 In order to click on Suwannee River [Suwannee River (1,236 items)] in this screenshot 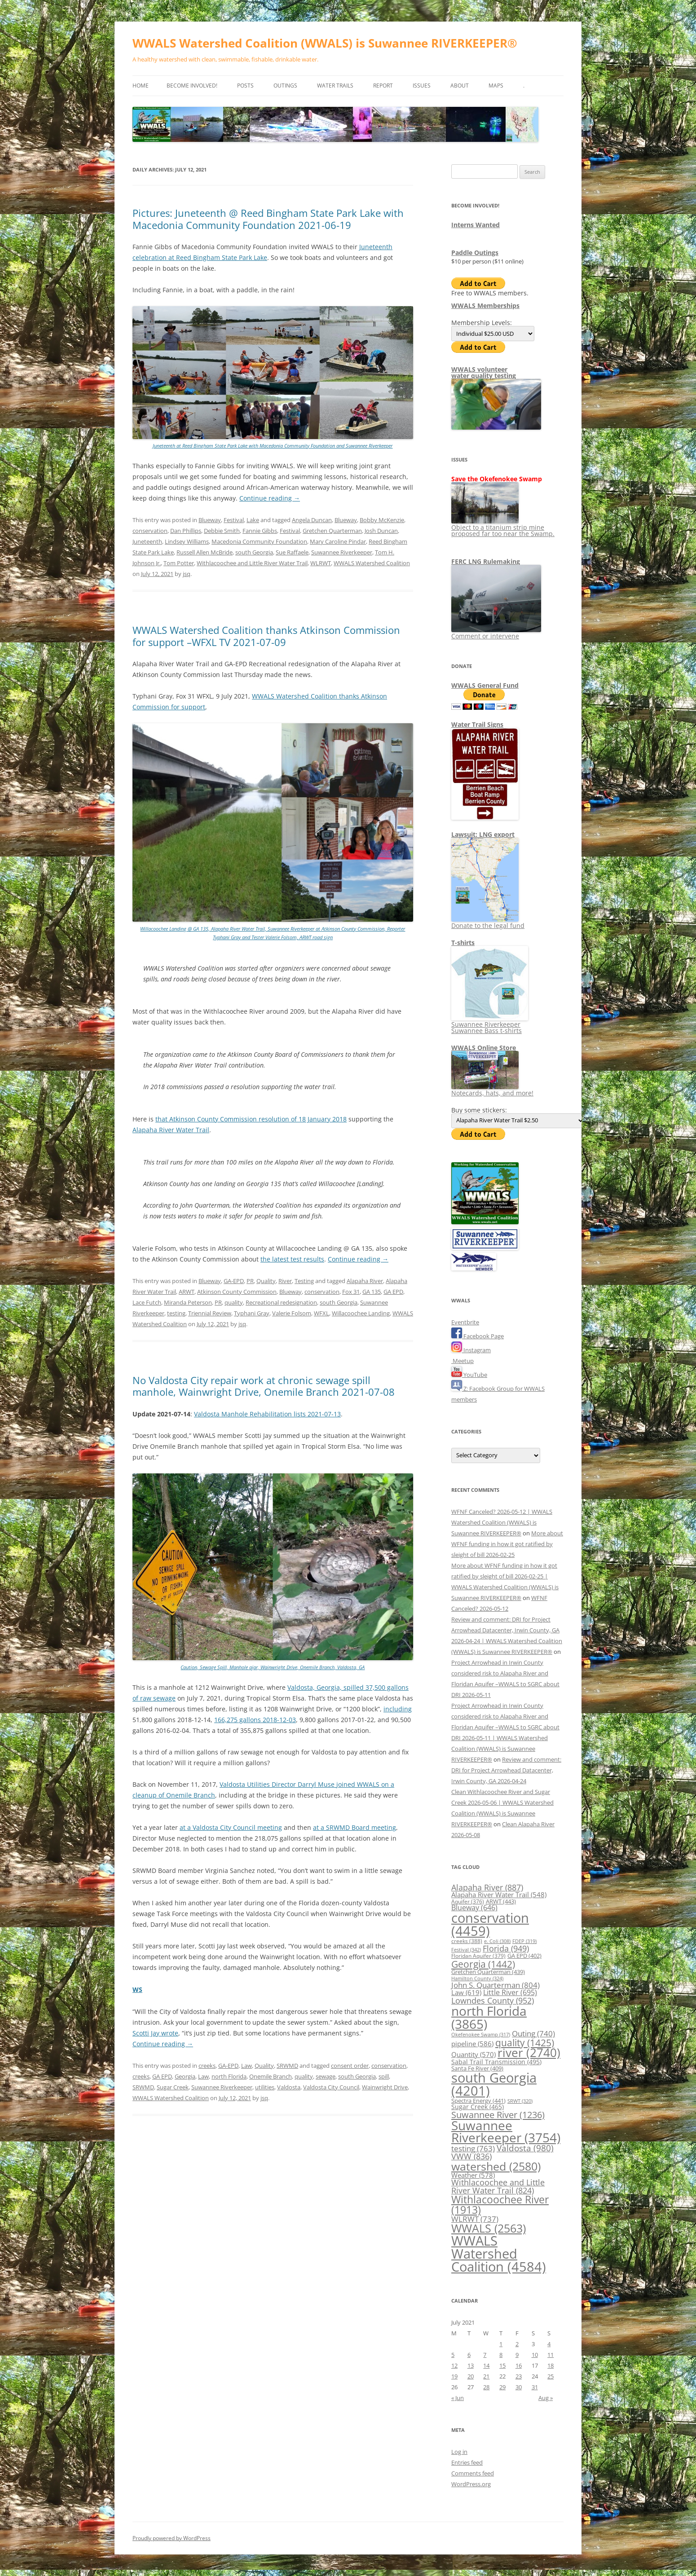, I will do `click(498, 2114)`.